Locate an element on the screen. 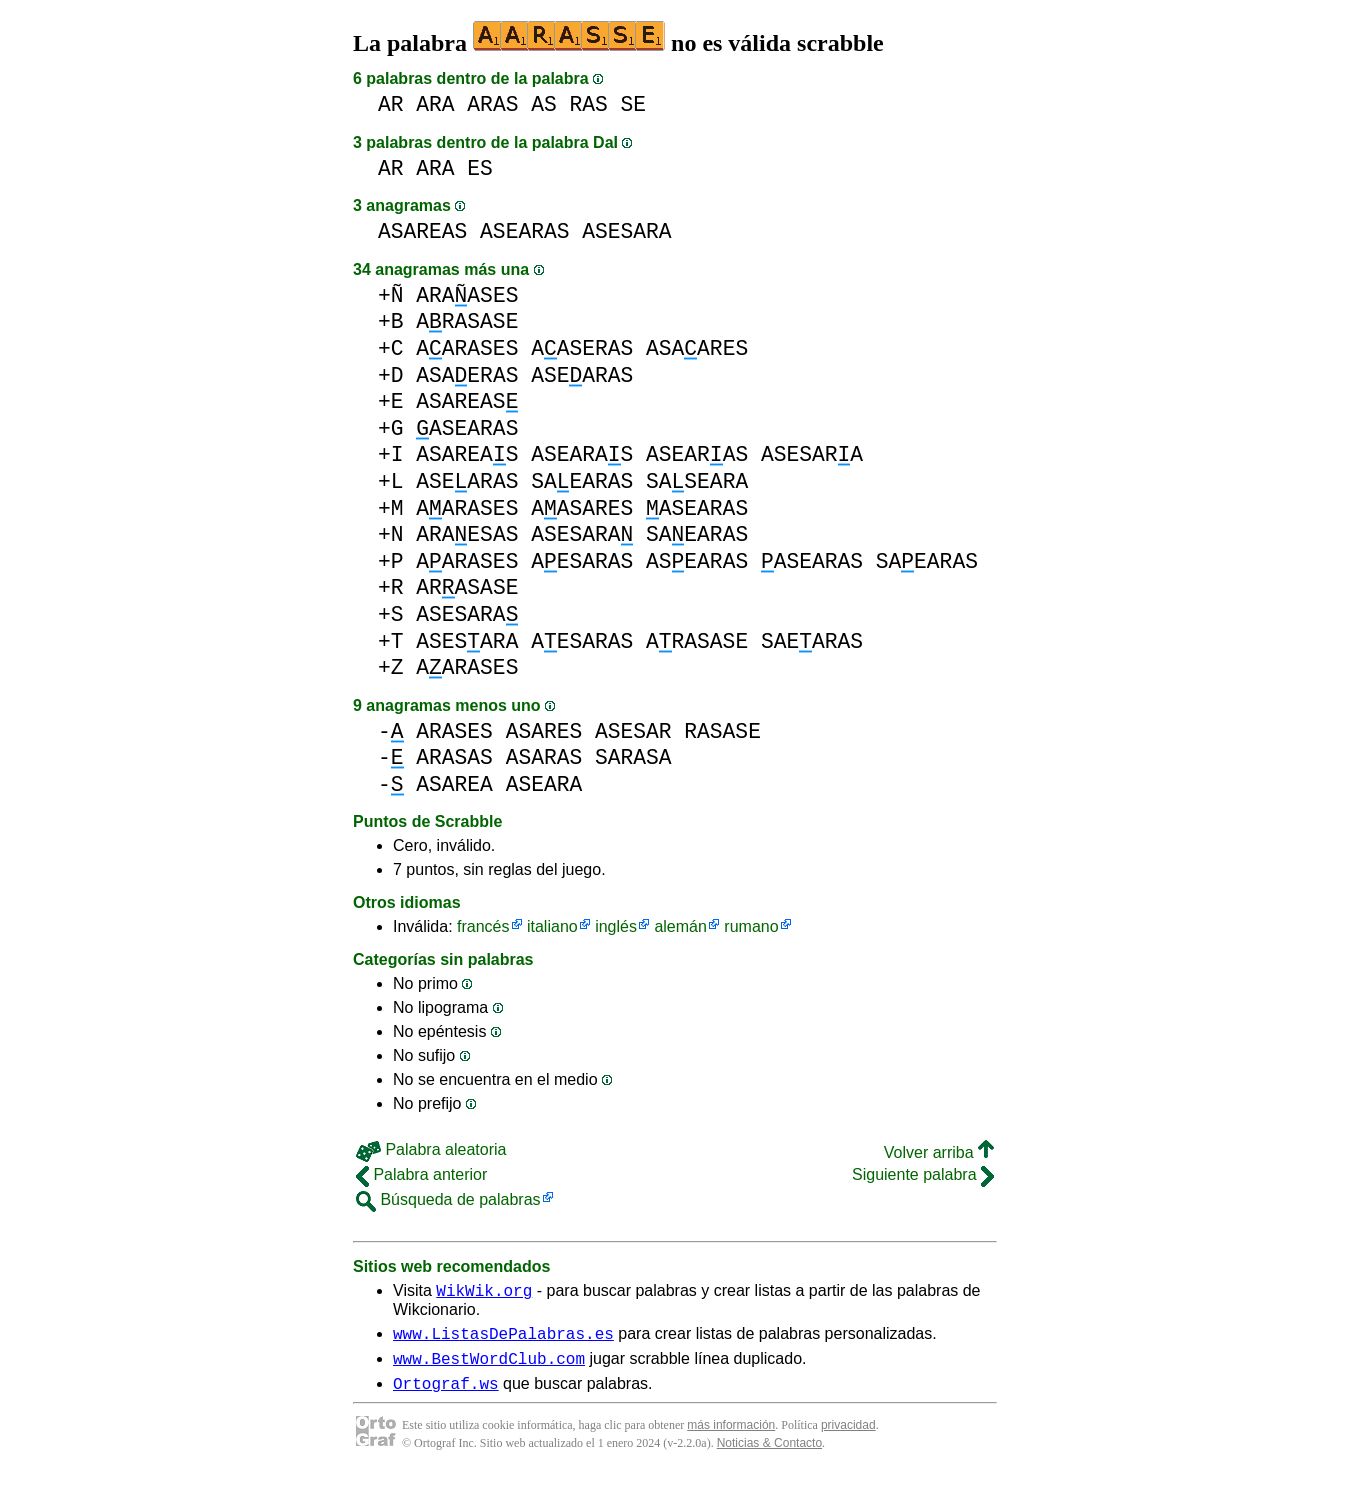 The height and width of the screenshot is (1487, 1350). francés is located at coordinates (483, 926).